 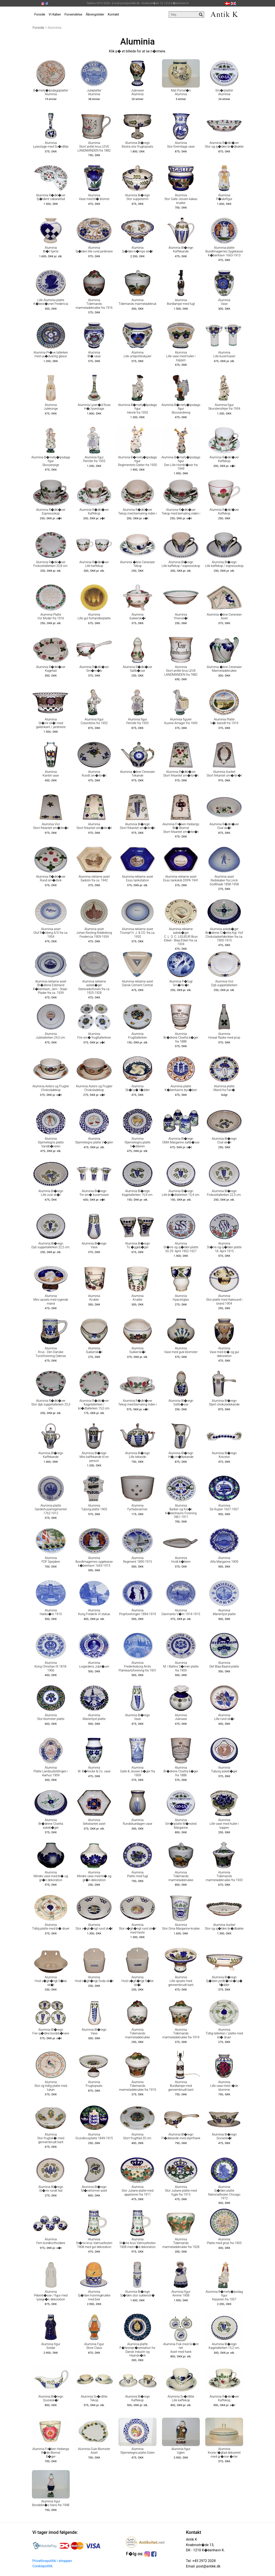 What do you see at coordinates (181, 1088) in the screenshot?
I see `Aluminia platte K�benhavns byv�ben` at bounding box center [181, 1088].